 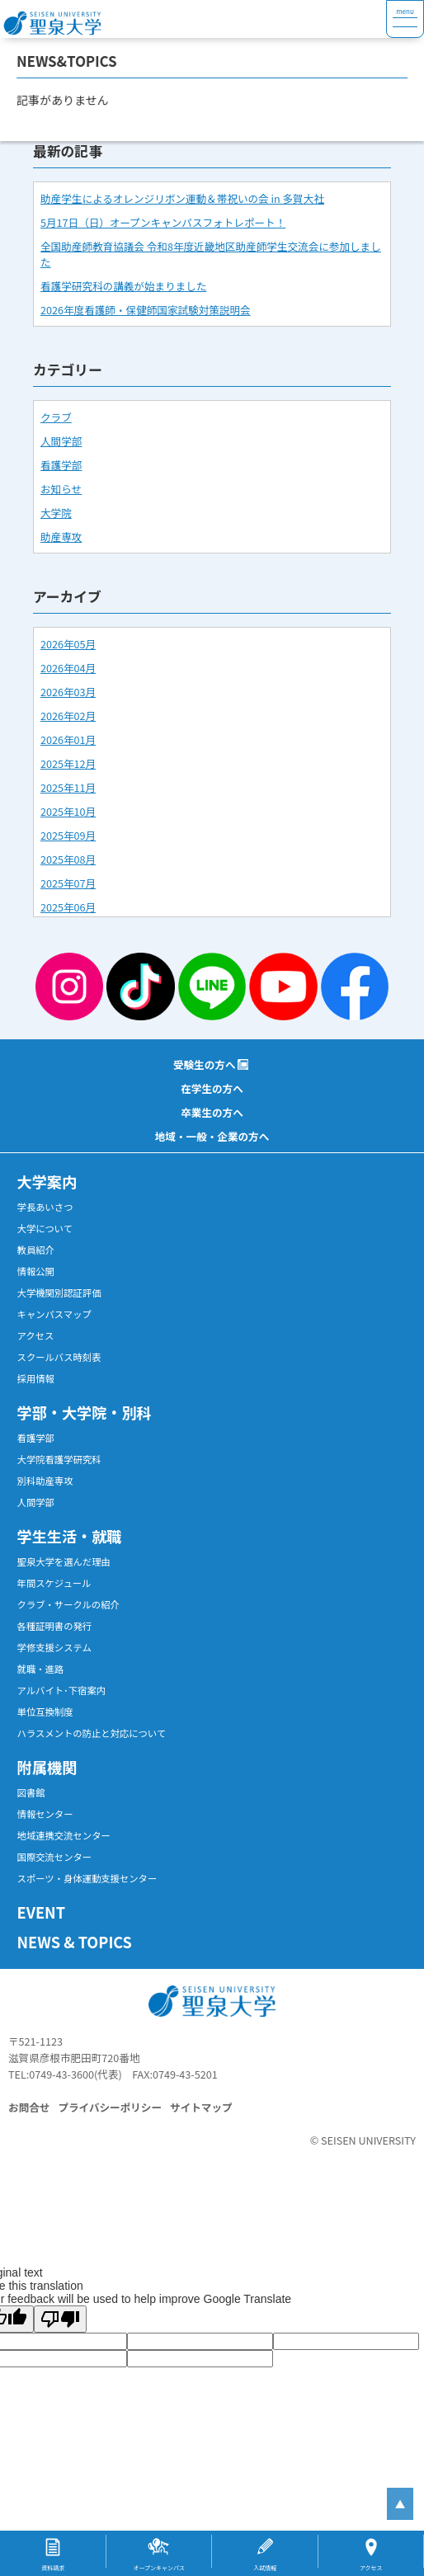 What do you see at coordinates (35, 1378) in the screenshot?
I see `採用情報` at bounding box center [35, 1378].